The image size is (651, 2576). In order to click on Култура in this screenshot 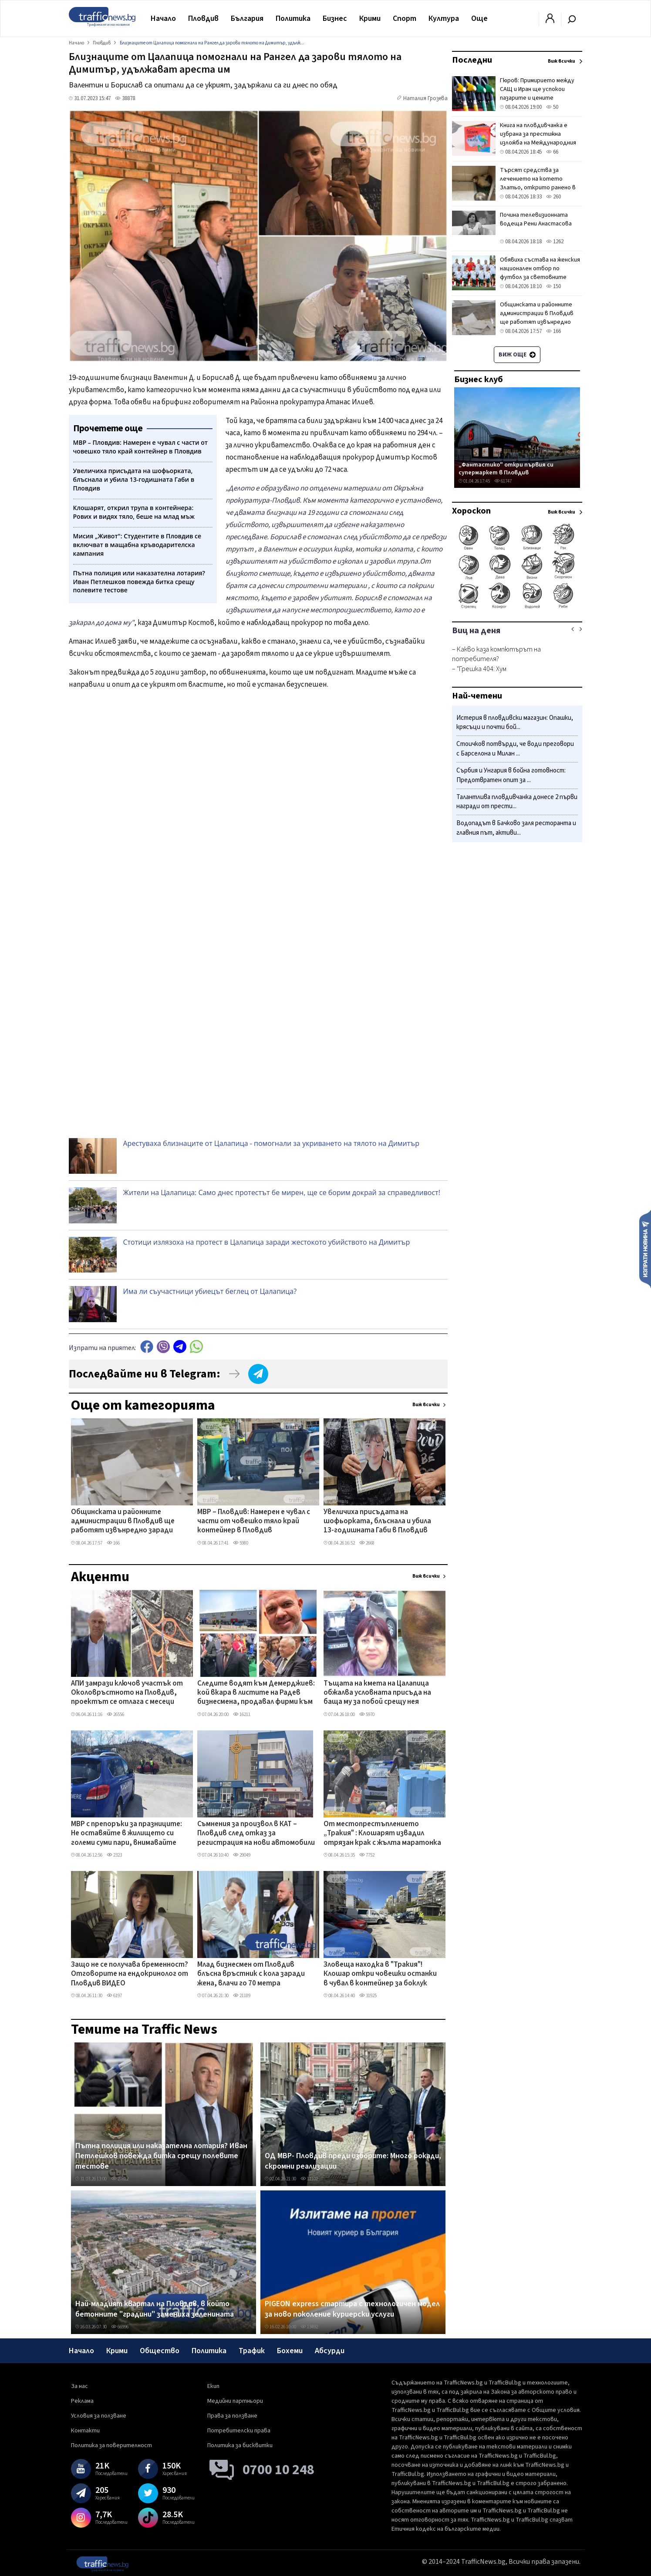, I will do `click(443, 18)`.